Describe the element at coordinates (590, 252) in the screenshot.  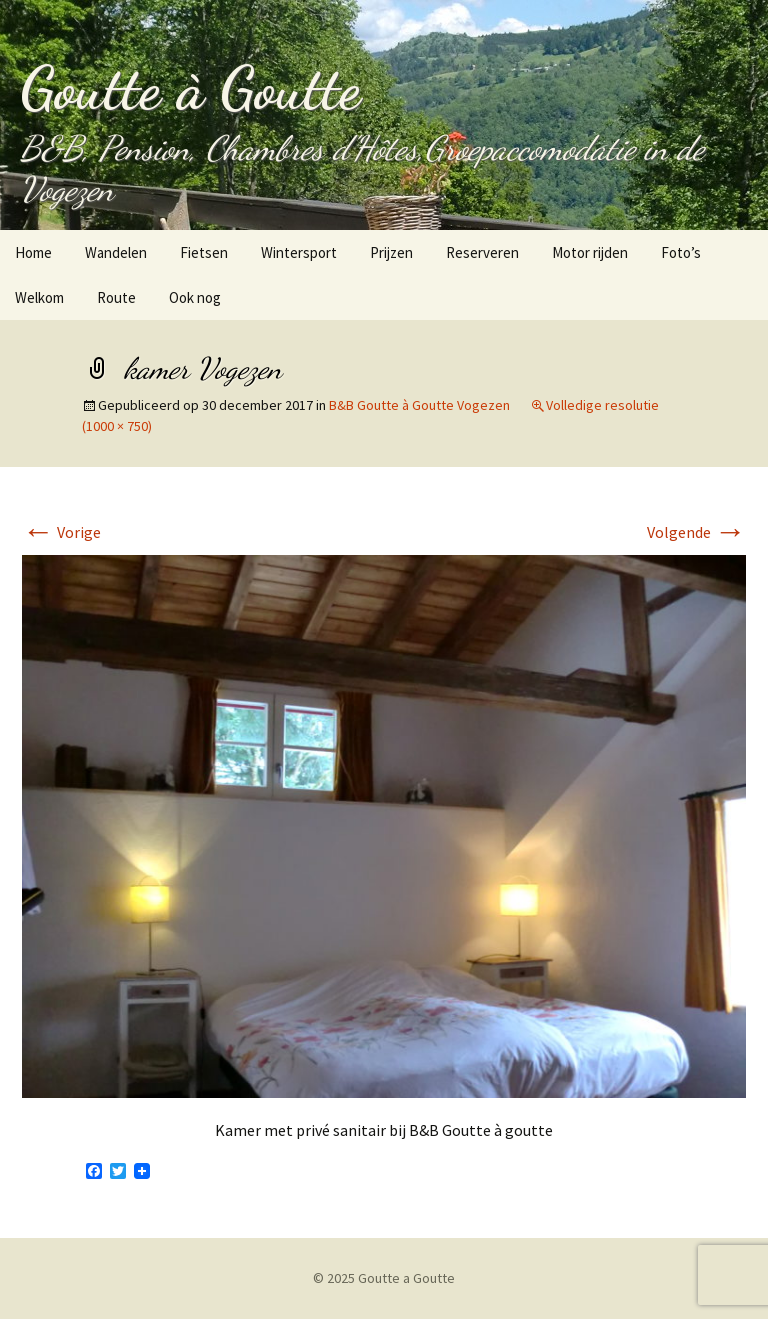
I see `Motor rijden` at that location.